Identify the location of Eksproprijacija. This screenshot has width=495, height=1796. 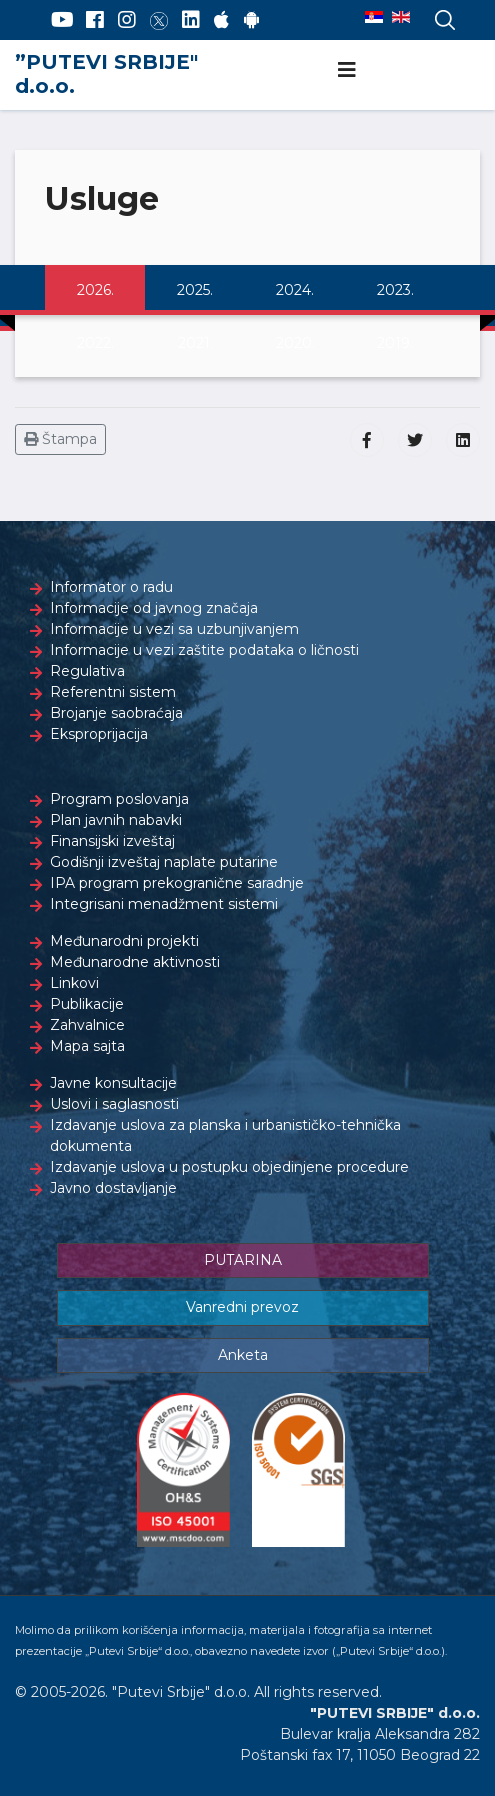
(99, 734).